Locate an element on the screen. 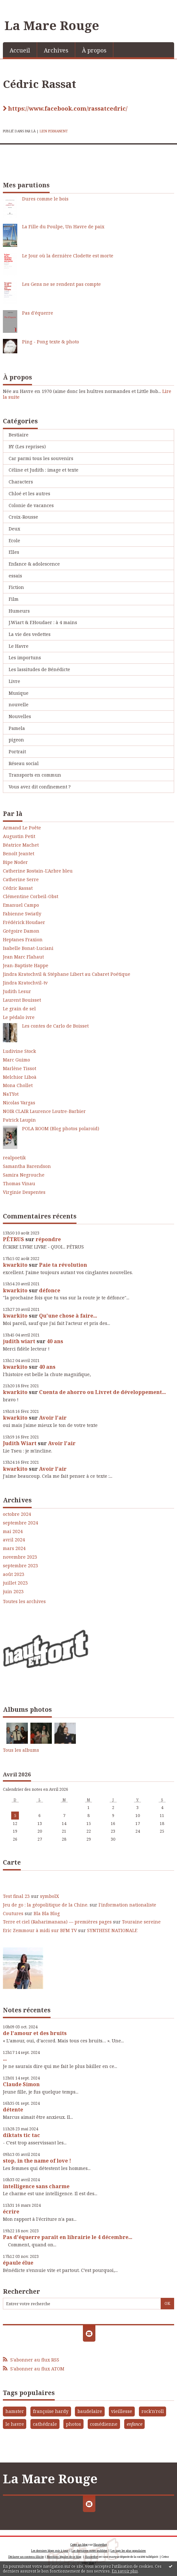 Image resolution: width=177 pixels, height=2576 pixels. symbolX is located at coordinates (49, 1896).